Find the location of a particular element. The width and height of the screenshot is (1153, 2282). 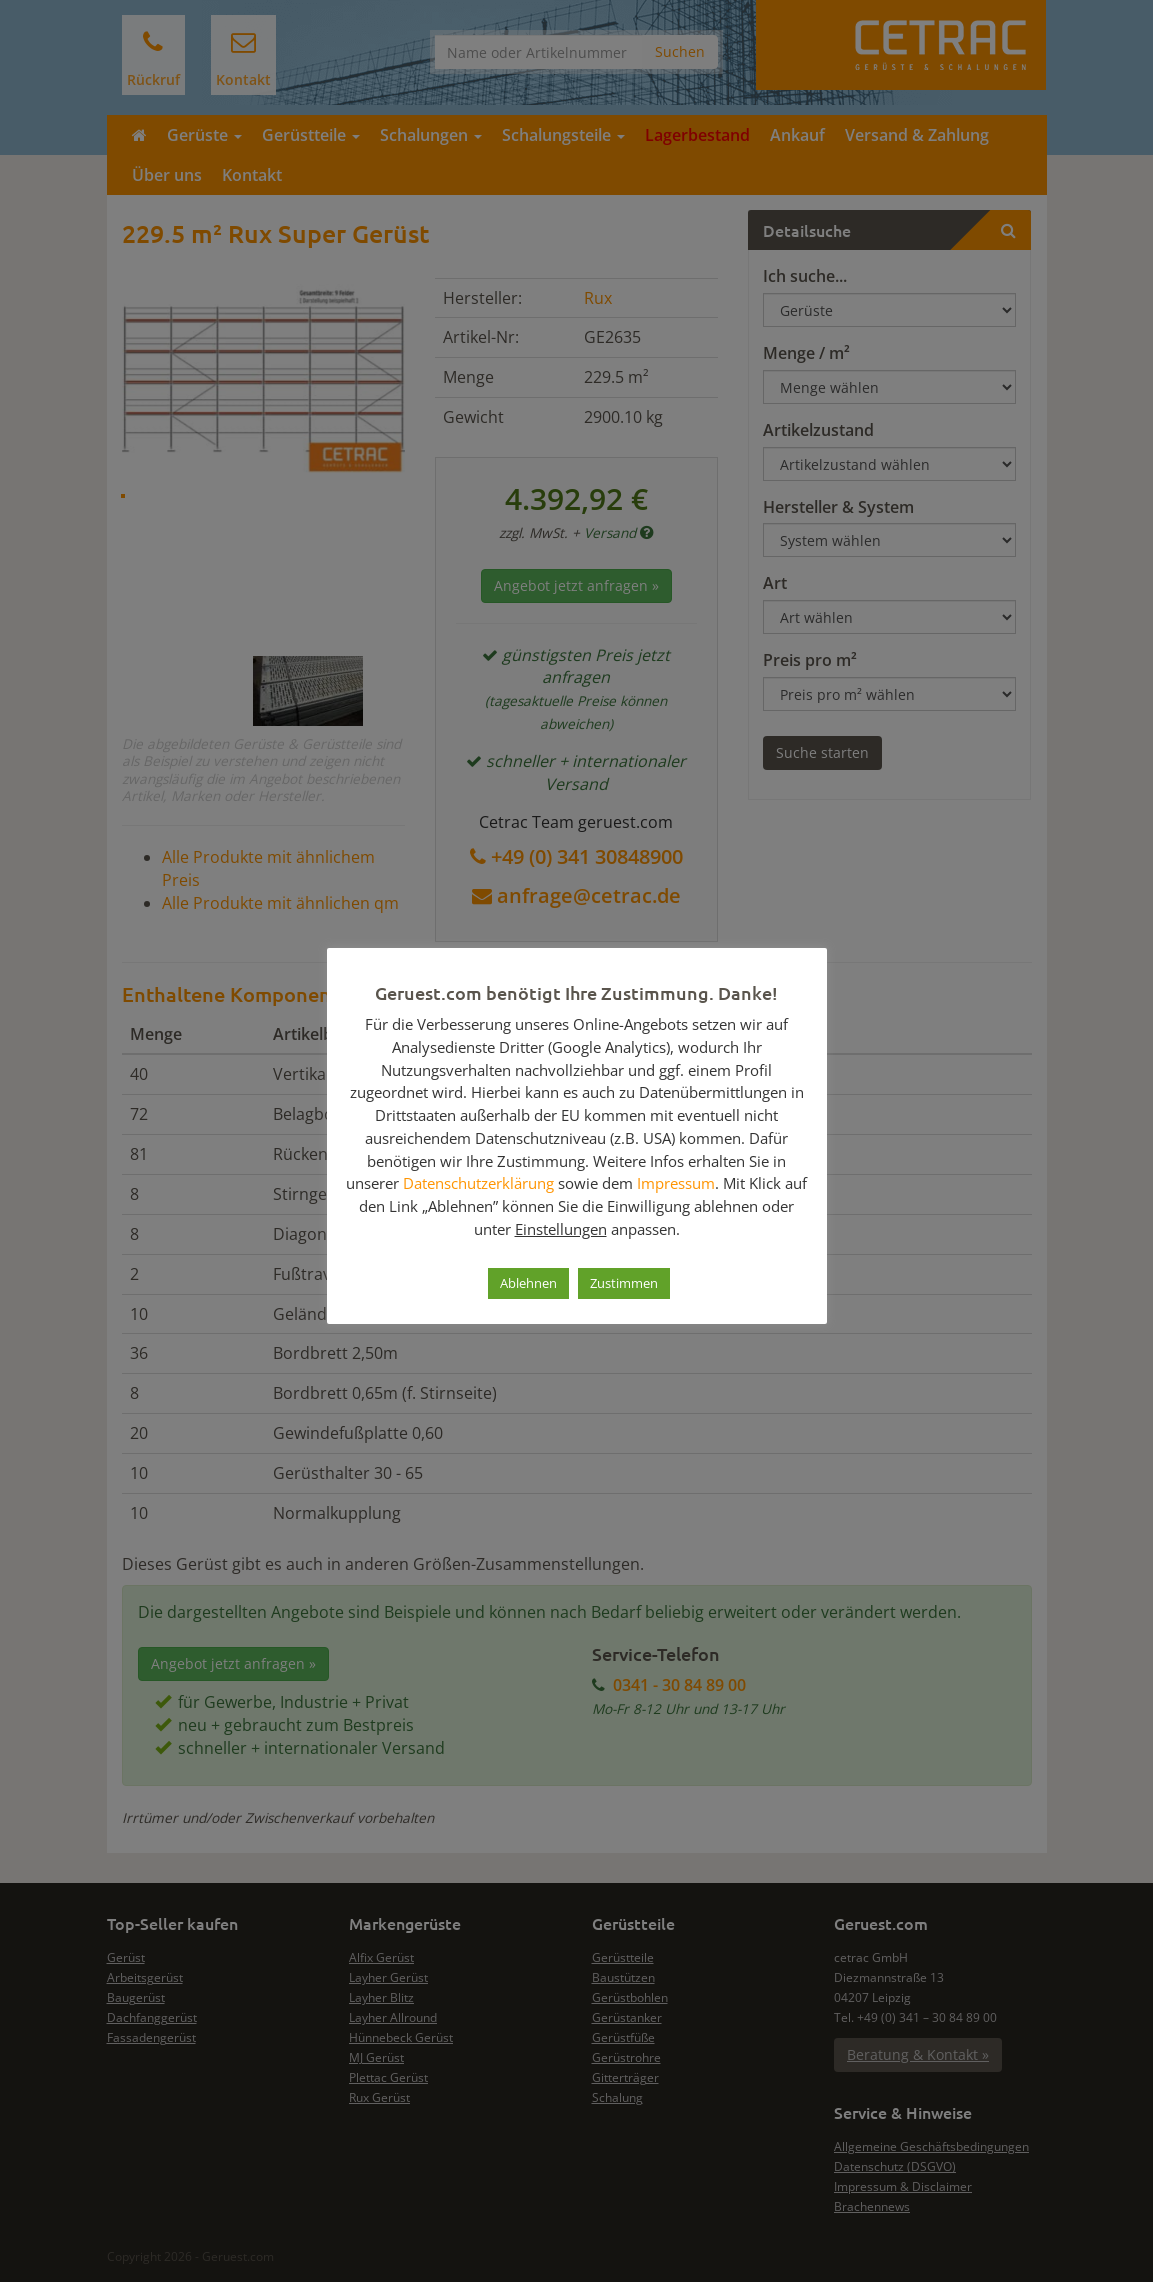

Datenschutzerklärung is located at coordinates (478, 1183).